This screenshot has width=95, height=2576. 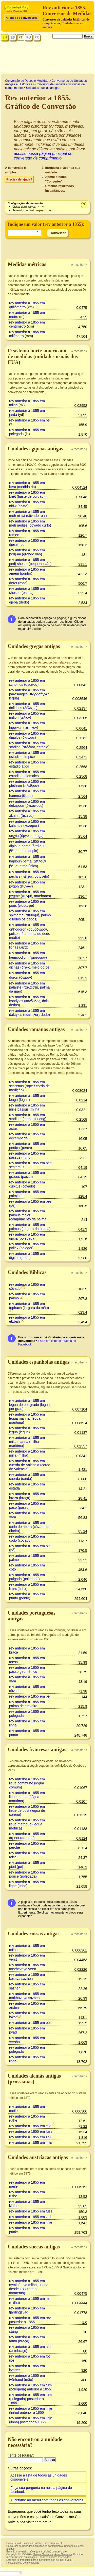 I want to click on rev anterior a 1855 em palmo de craveira, so click(x=27, y=1704).